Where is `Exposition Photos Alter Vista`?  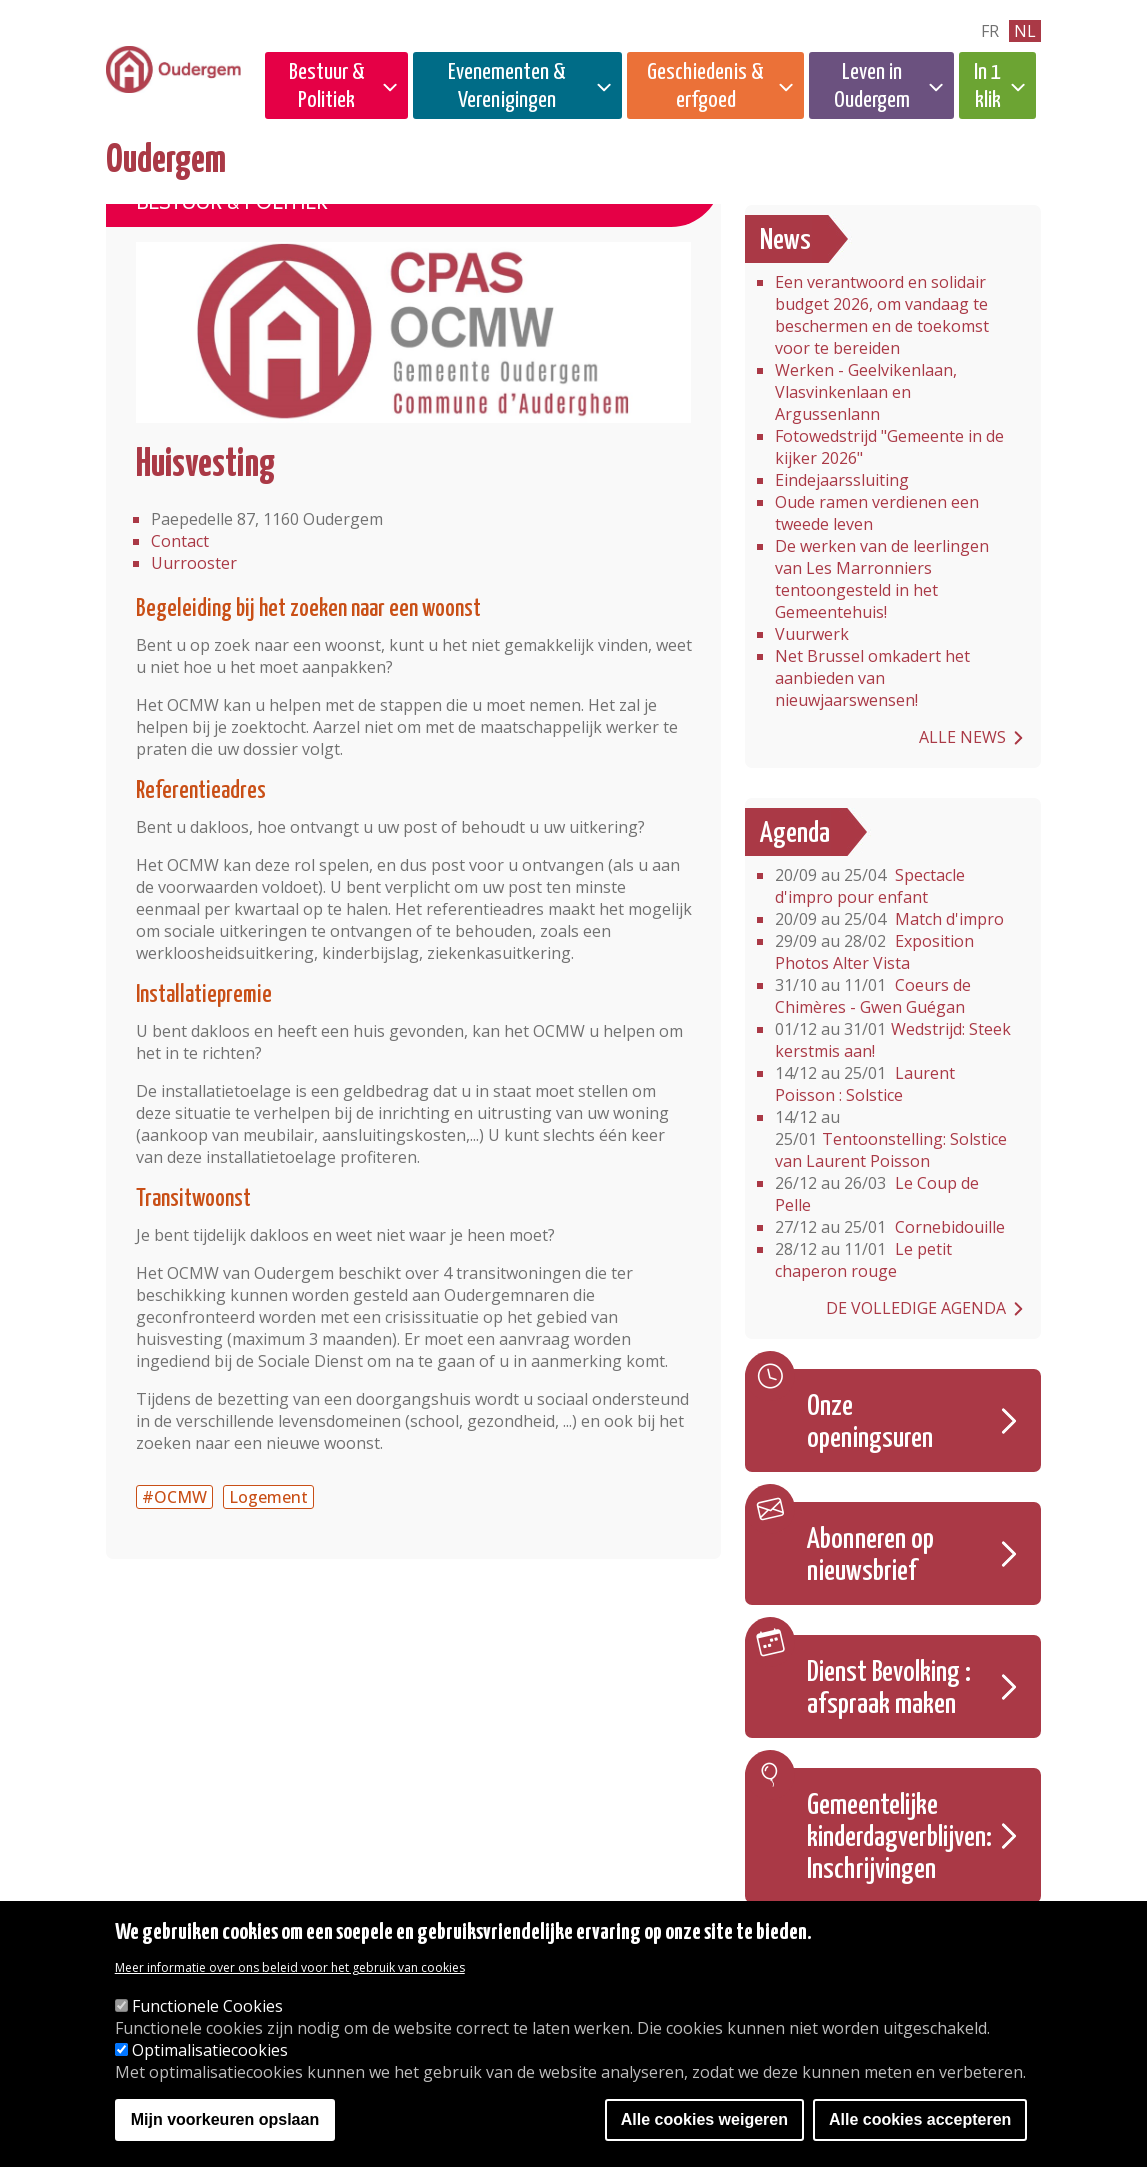 Exposition Photos Alter Vista is located at coordinates (874, 952).